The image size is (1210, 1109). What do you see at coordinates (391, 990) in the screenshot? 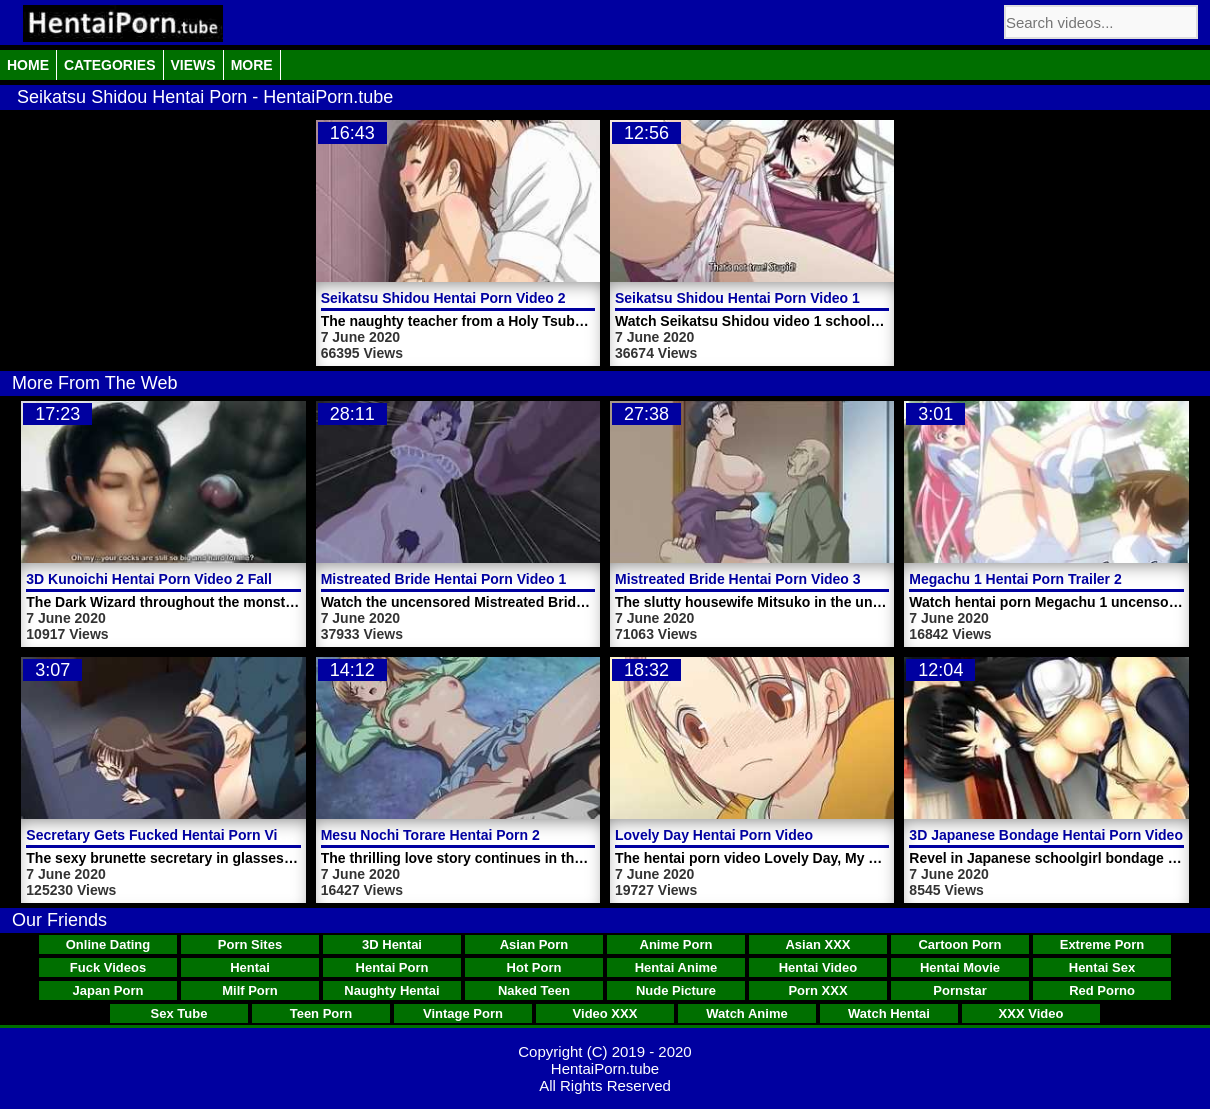
I see `Naughty Hentai` at bounding box center [391, 990].